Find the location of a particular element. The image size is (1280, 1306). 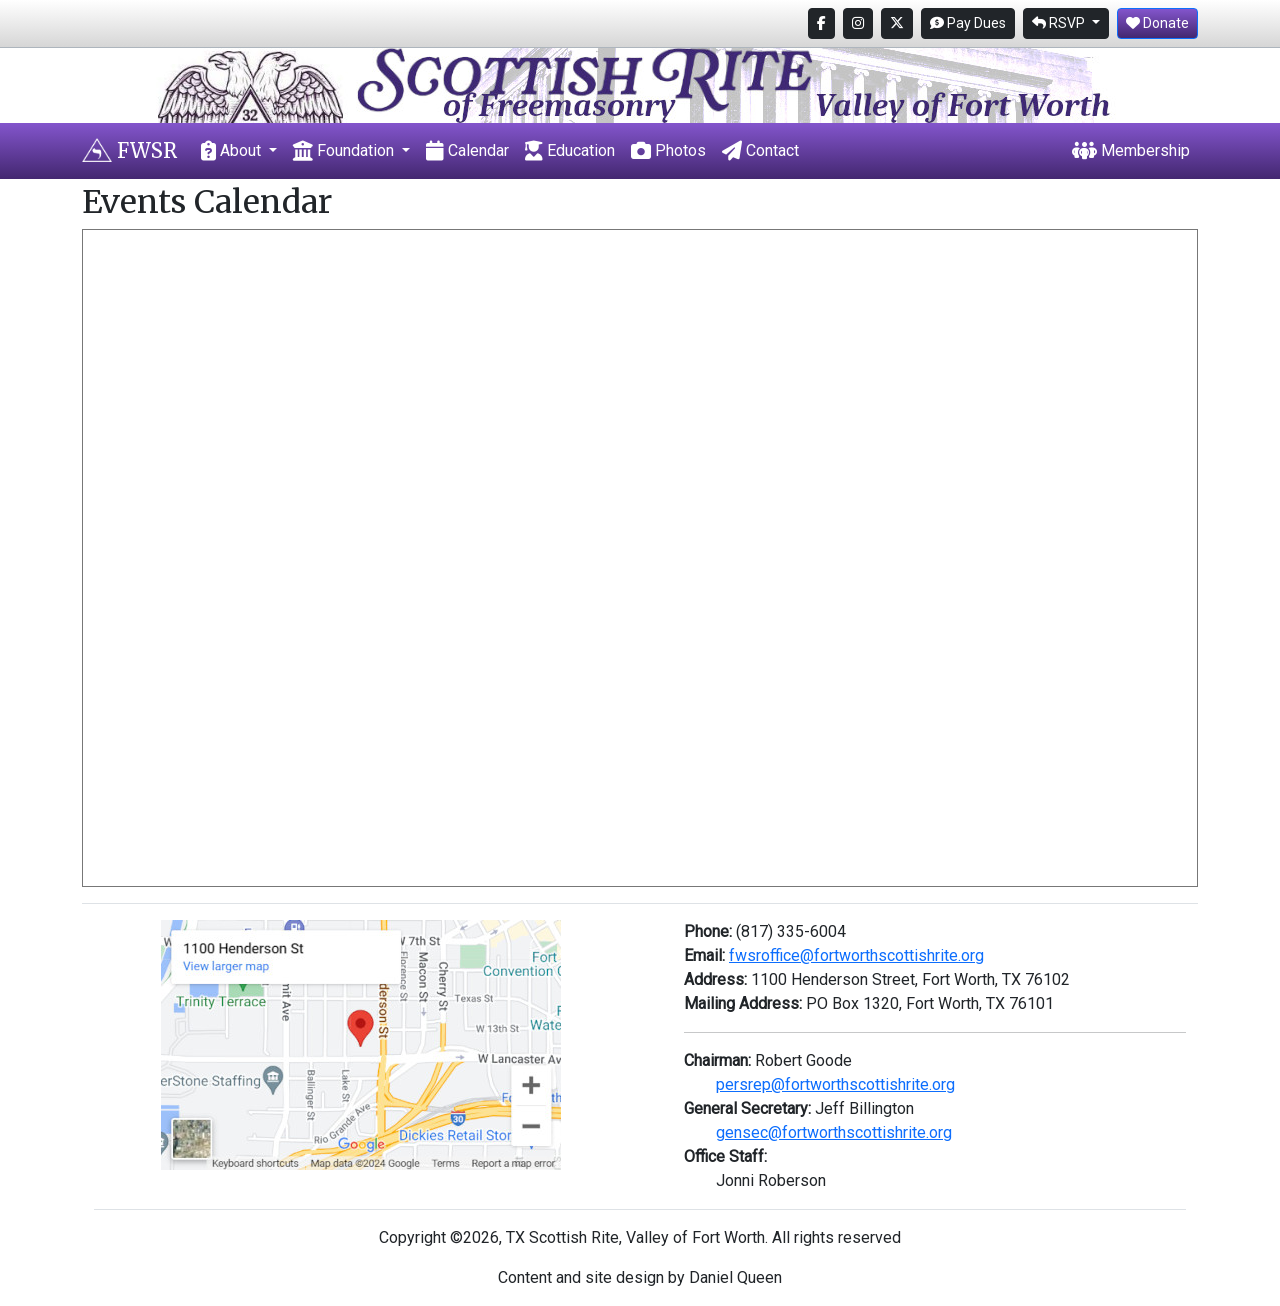

RSVP is located at coordinates (1060, 23).